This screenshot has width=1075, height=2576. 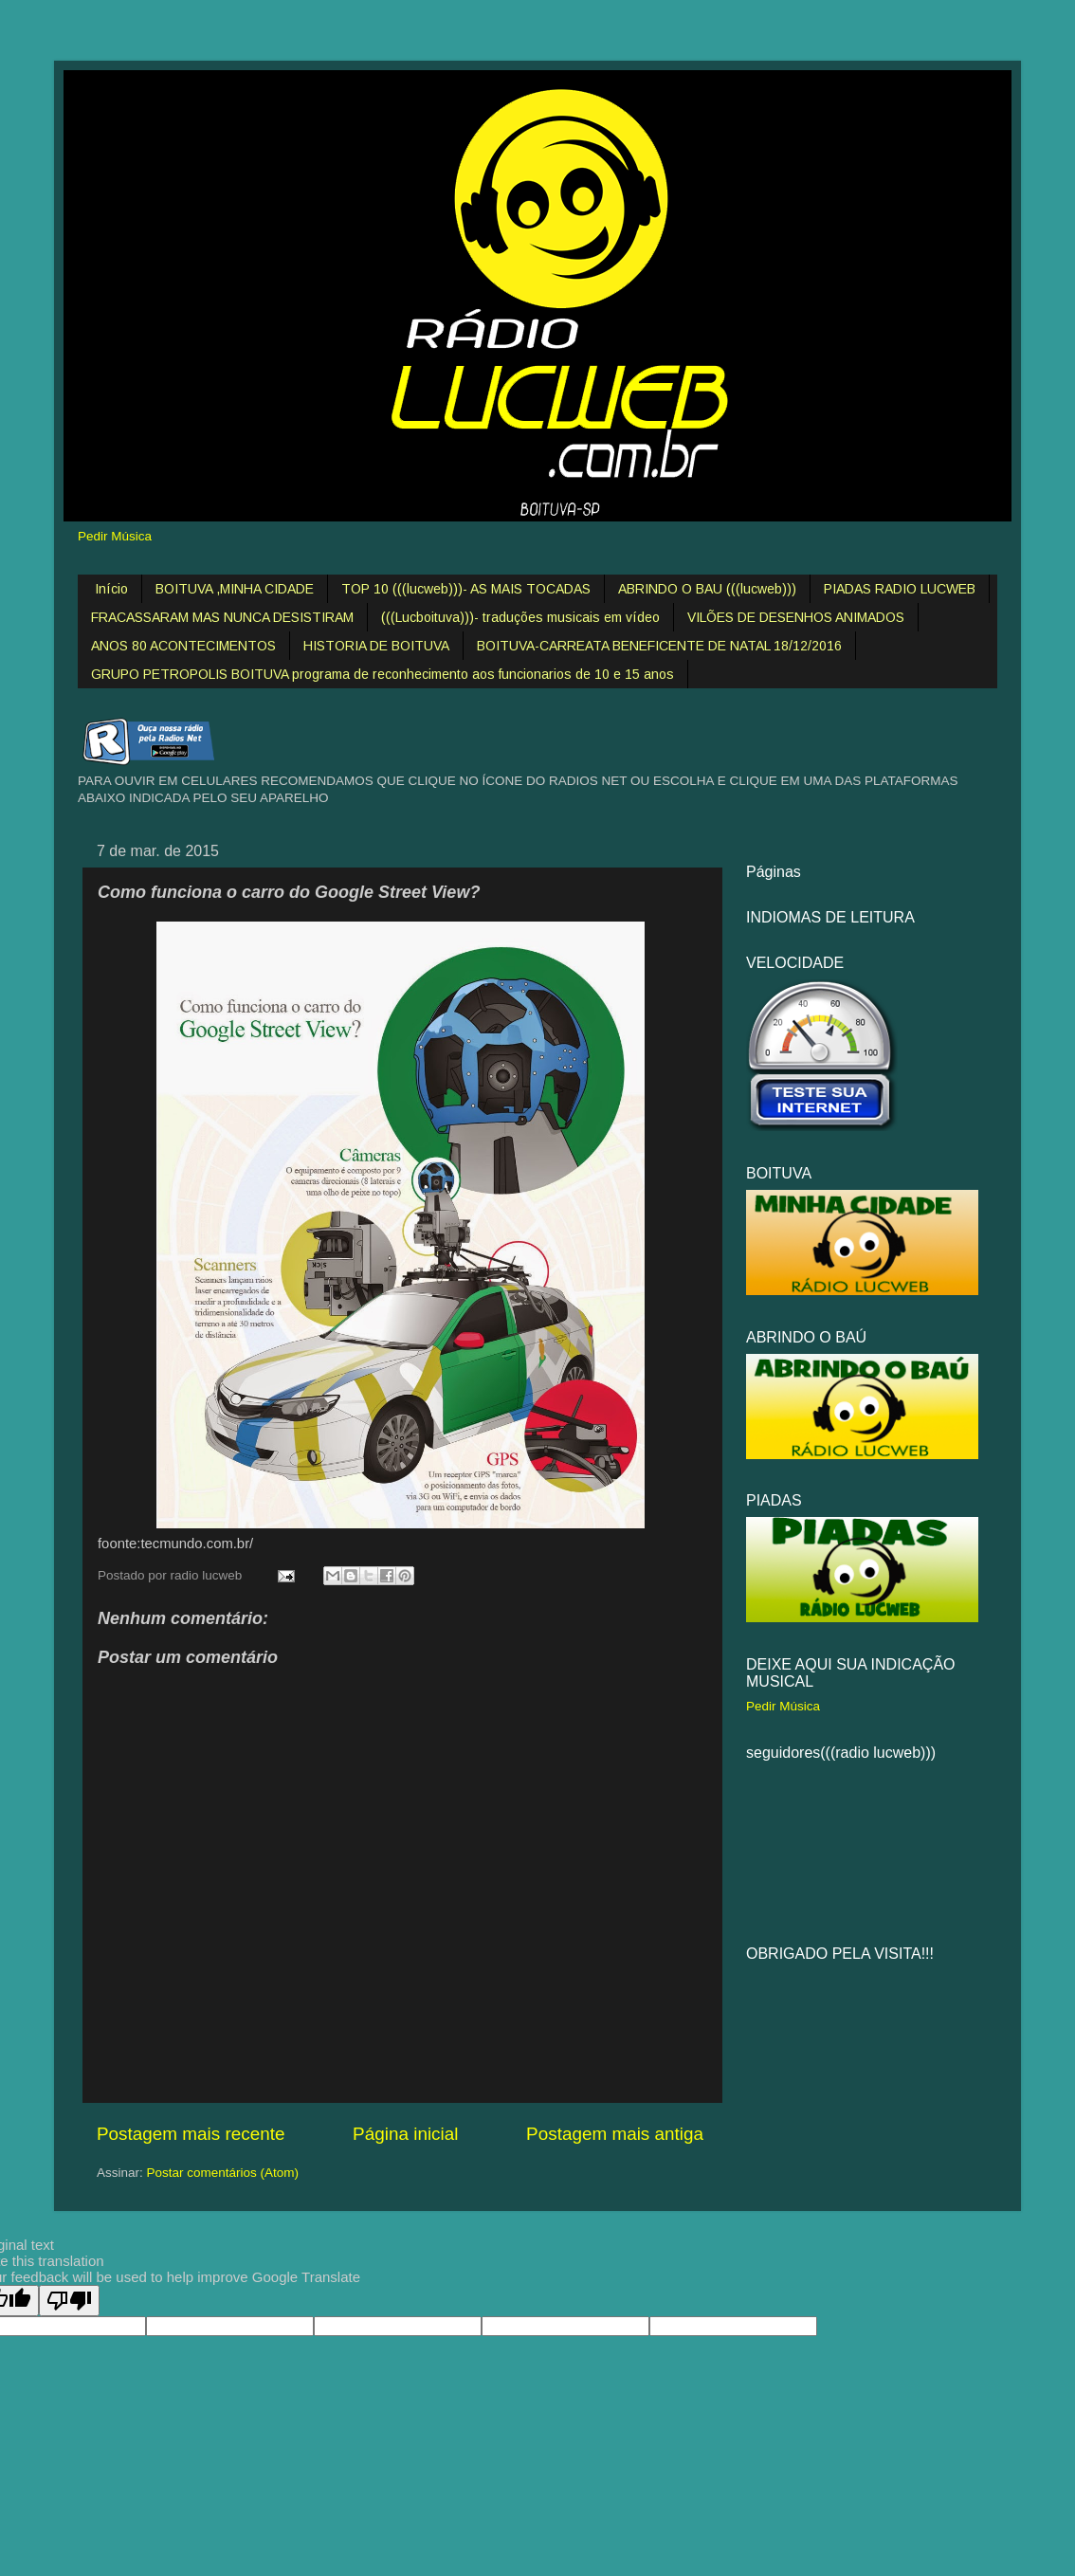 I want to click on Postar comentários (Atom), so click(x=223, y=2172).